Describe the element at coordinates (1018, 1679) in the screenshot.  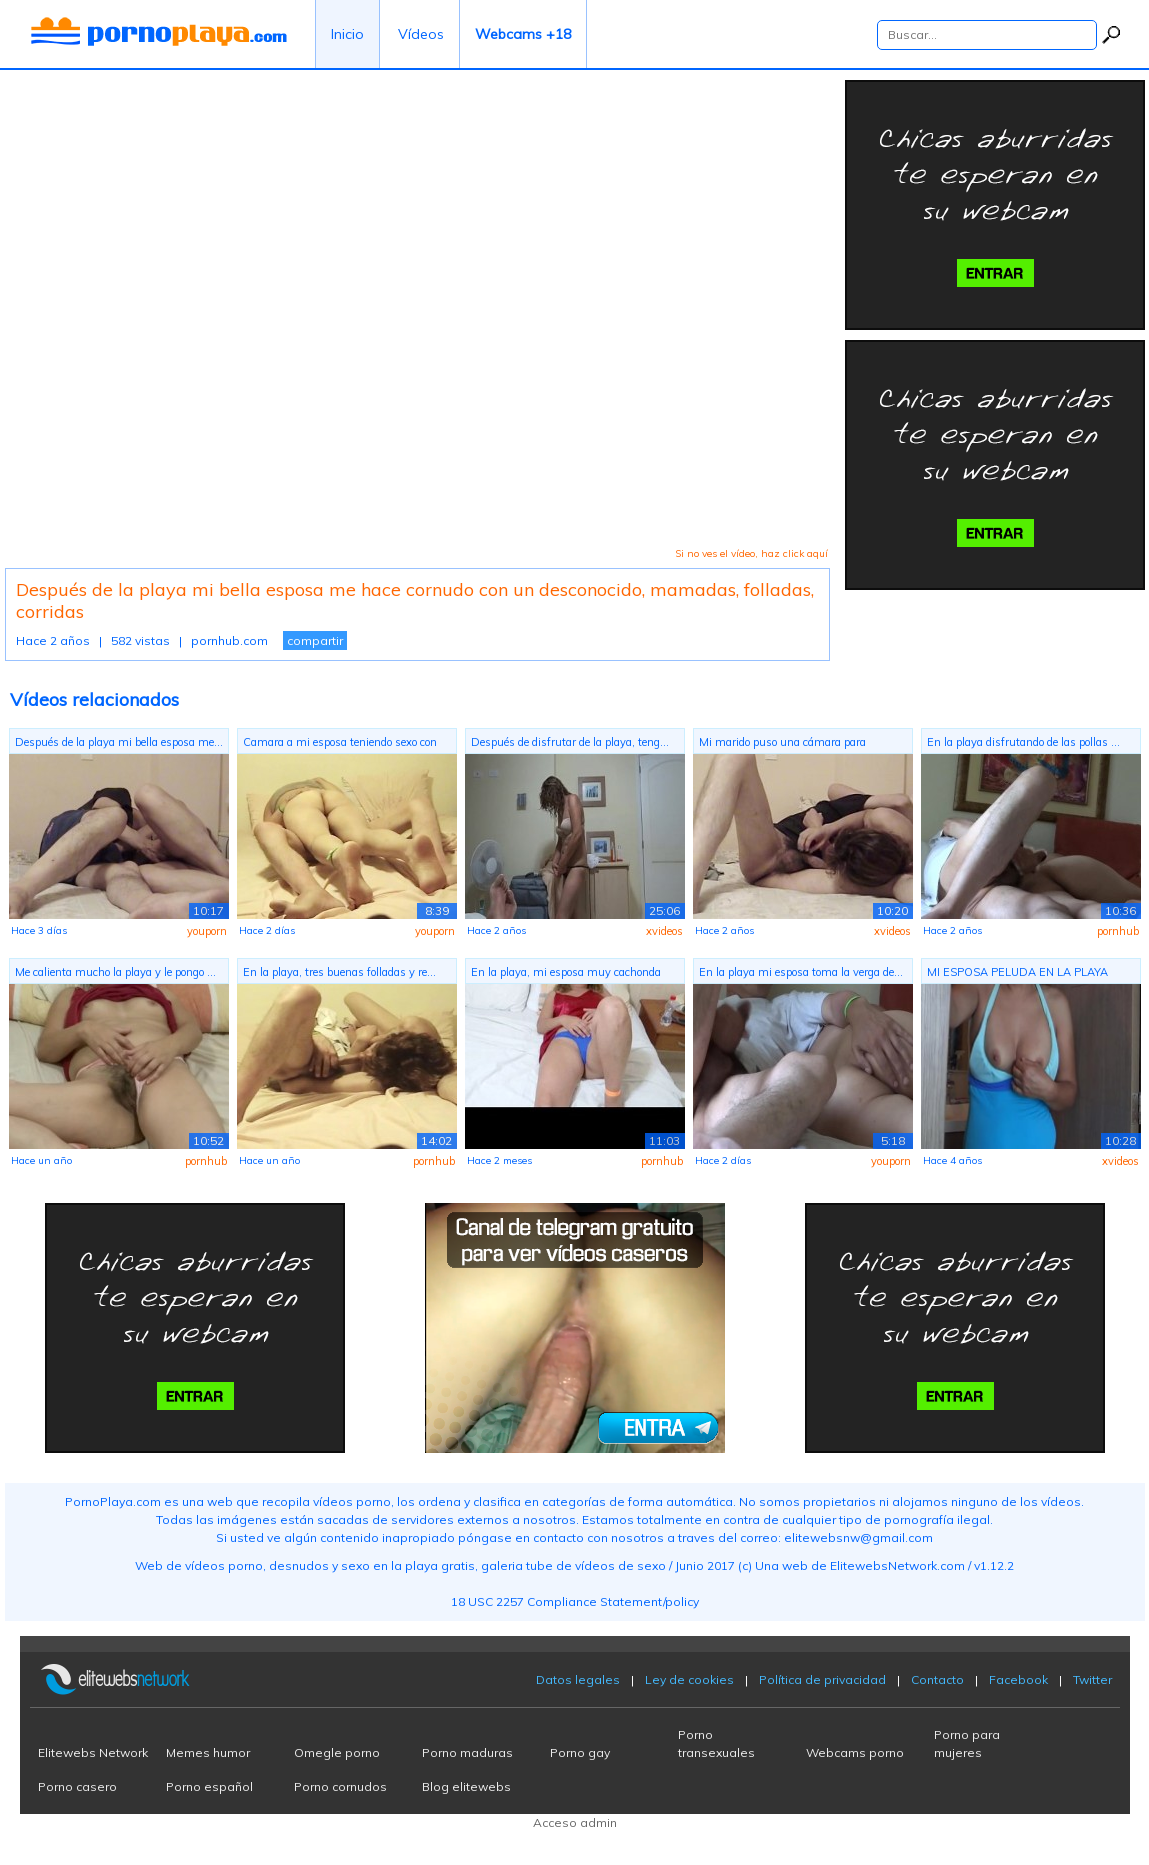
I see `Facebook` at that location.